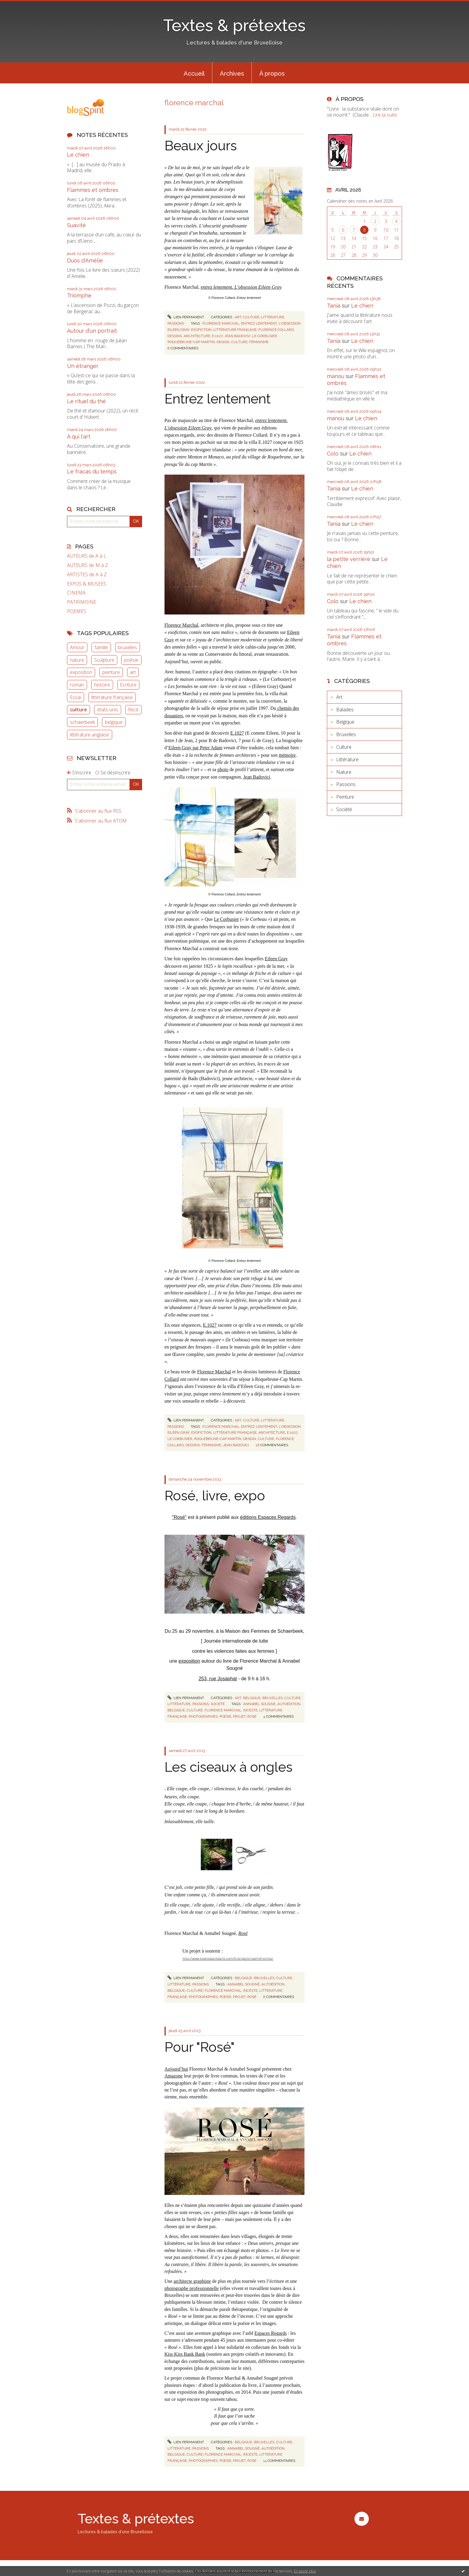  I want to click on Le Corbusier, so click(226, 919).